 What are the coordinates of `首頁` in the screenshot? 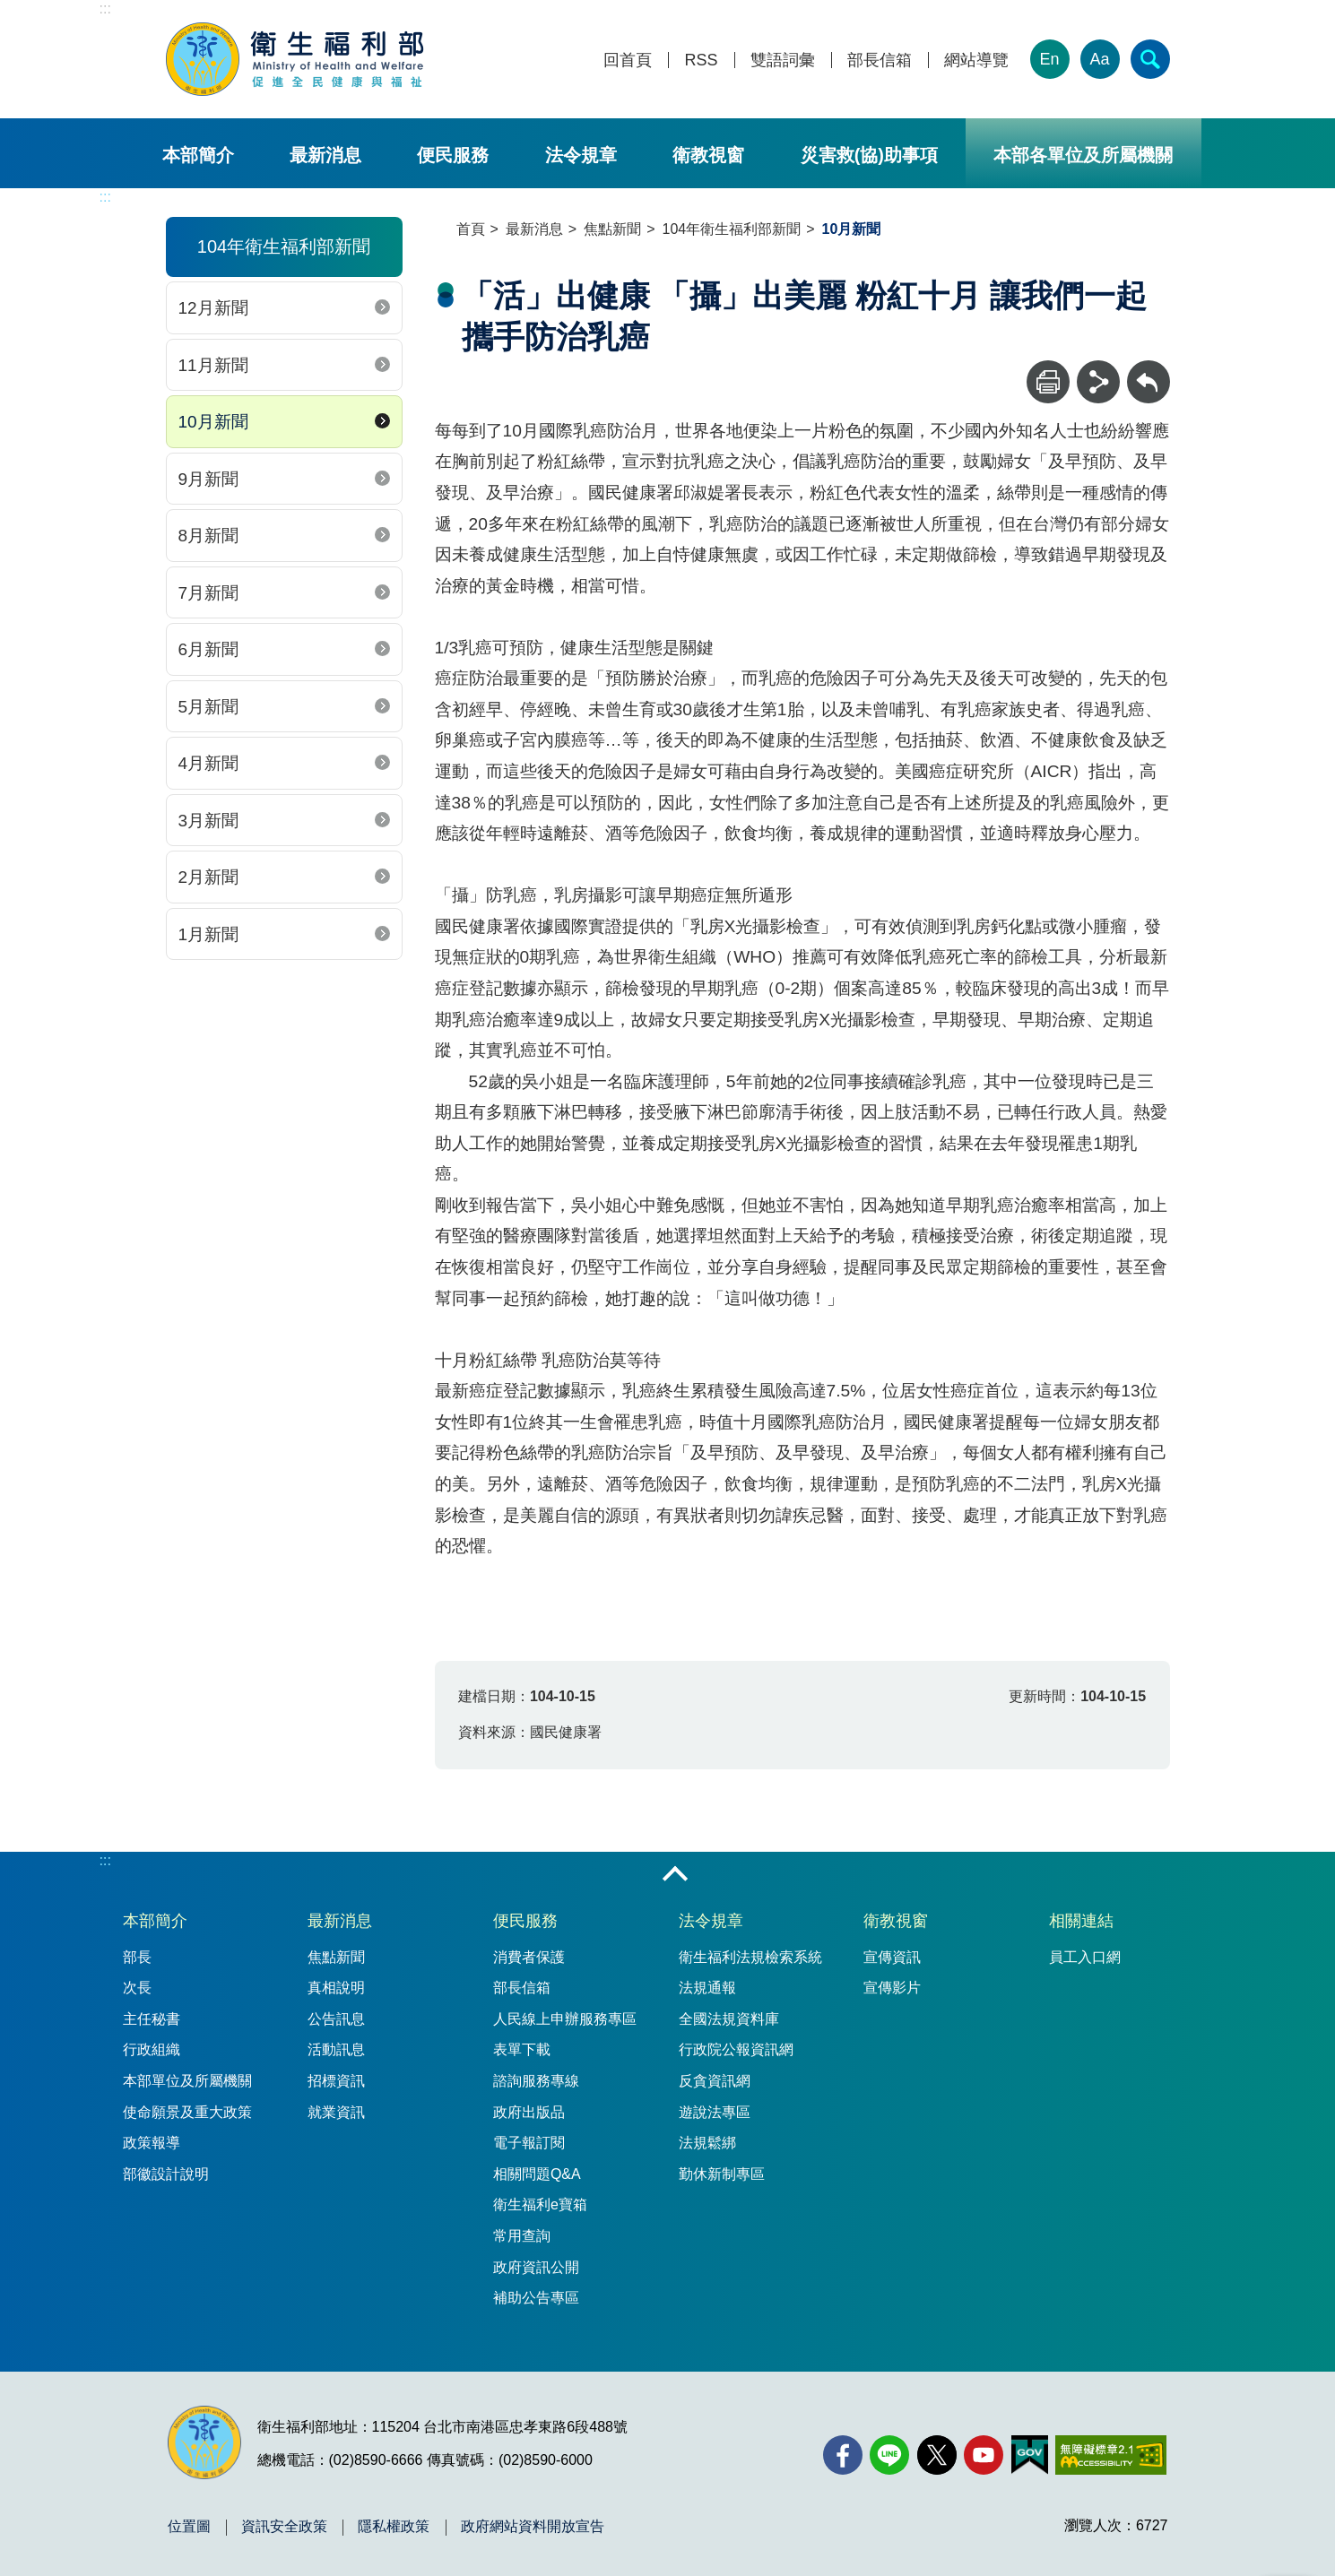 It's located at (470, 229).